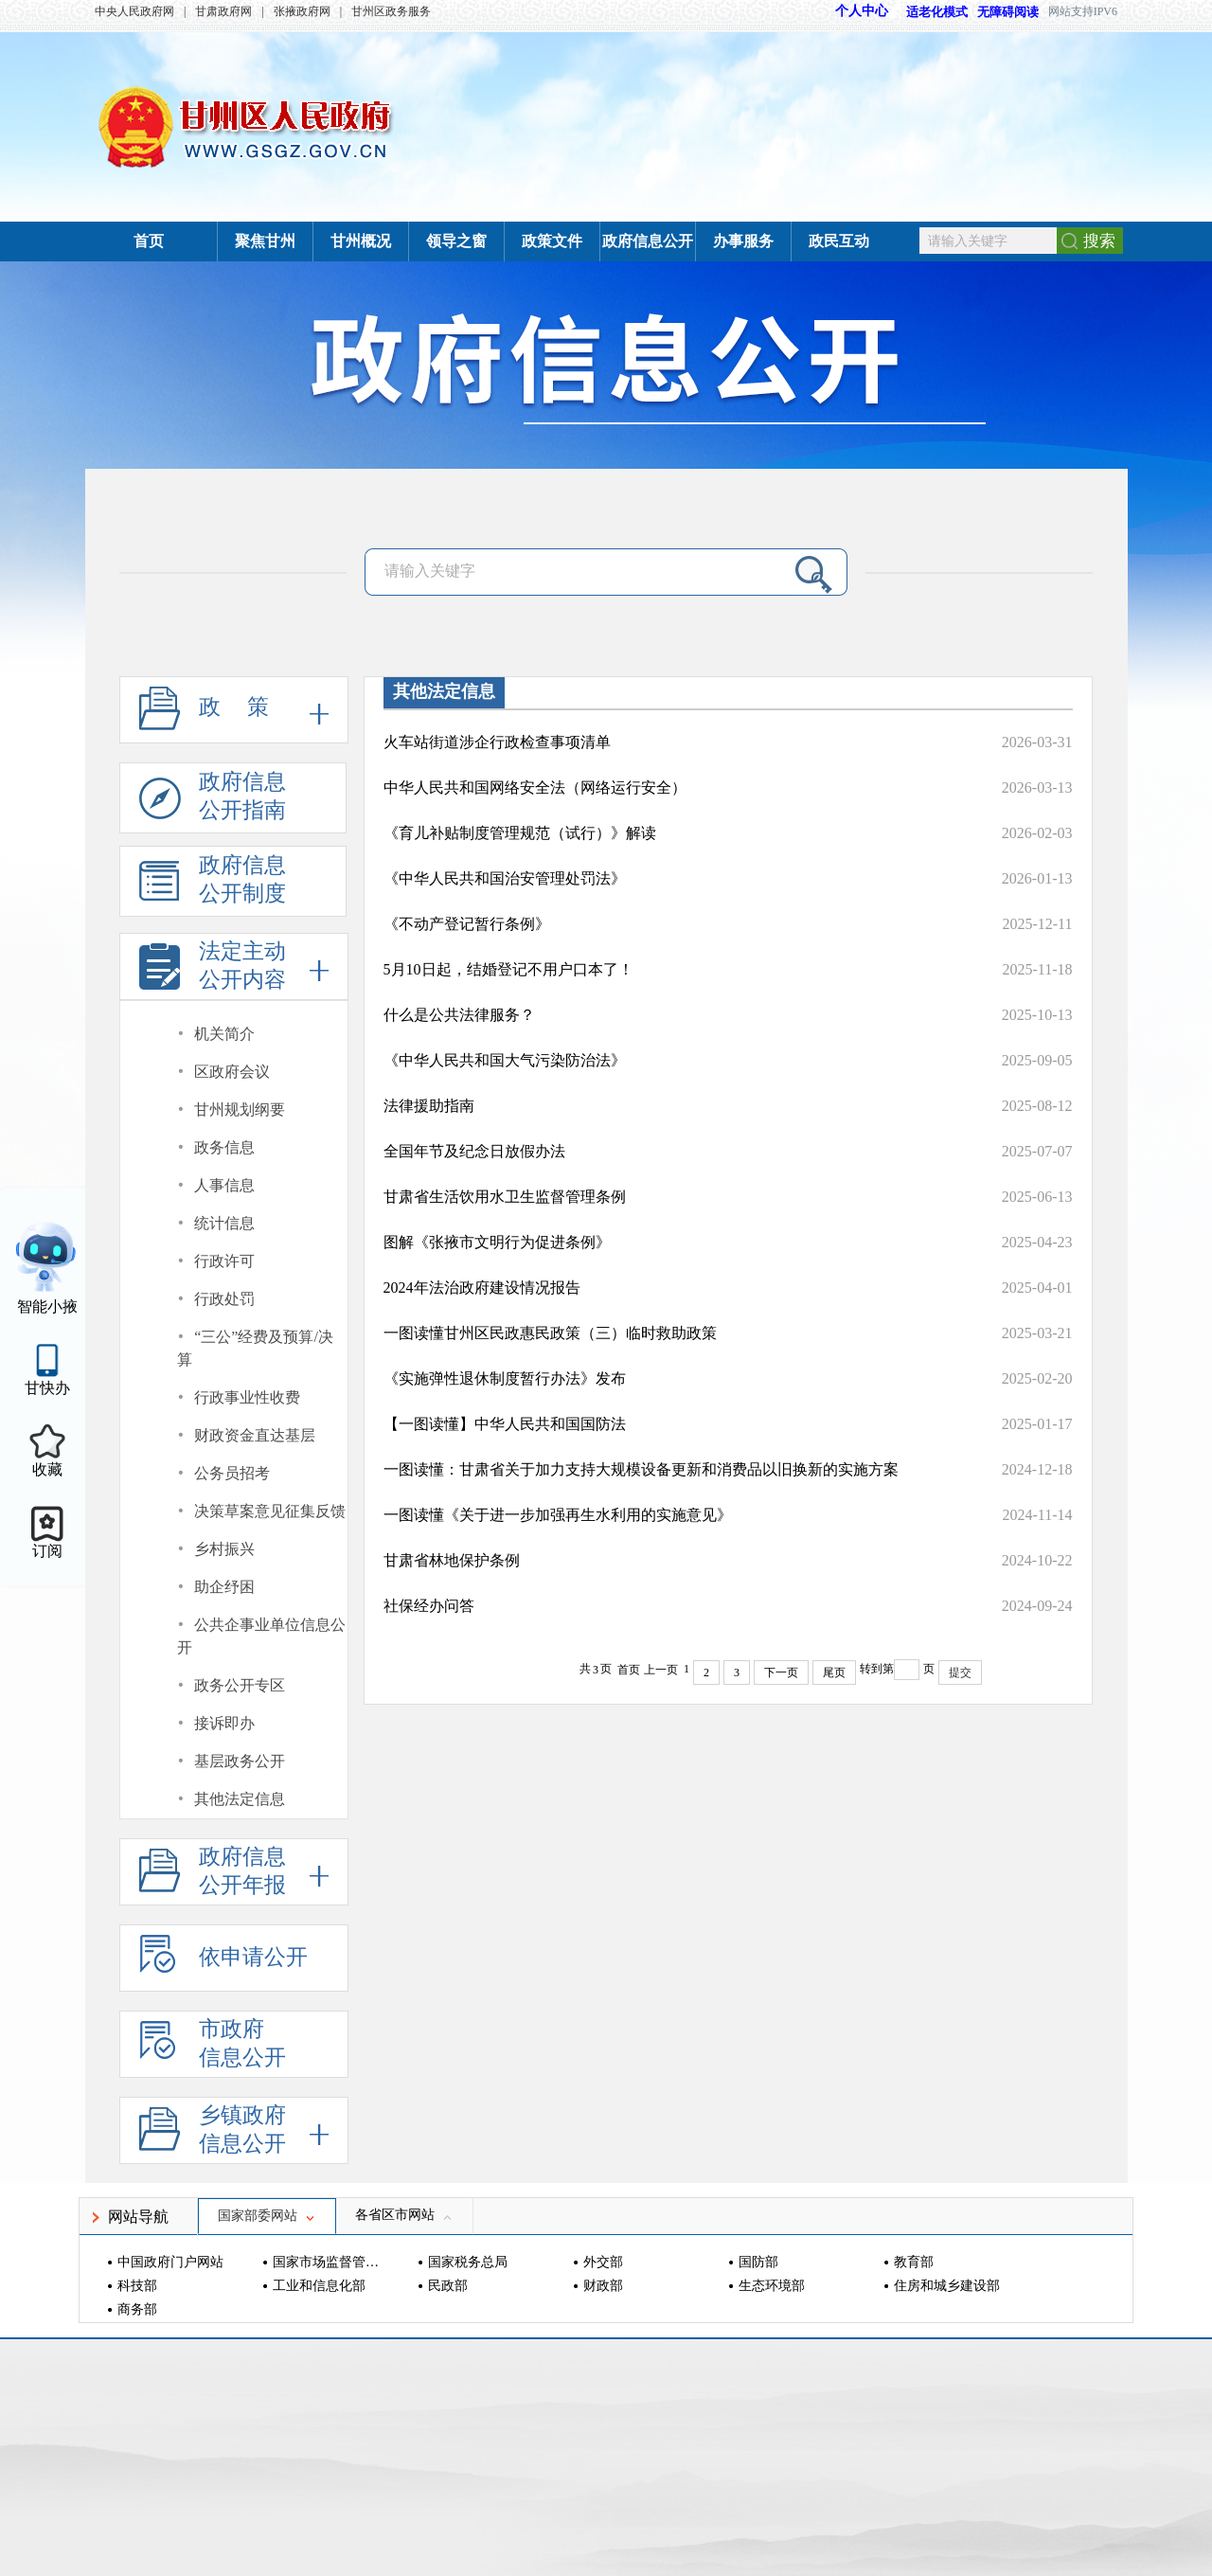  Describe the element at coordinates (603, 2286) in the screenshot. I see `财政部` at that location.